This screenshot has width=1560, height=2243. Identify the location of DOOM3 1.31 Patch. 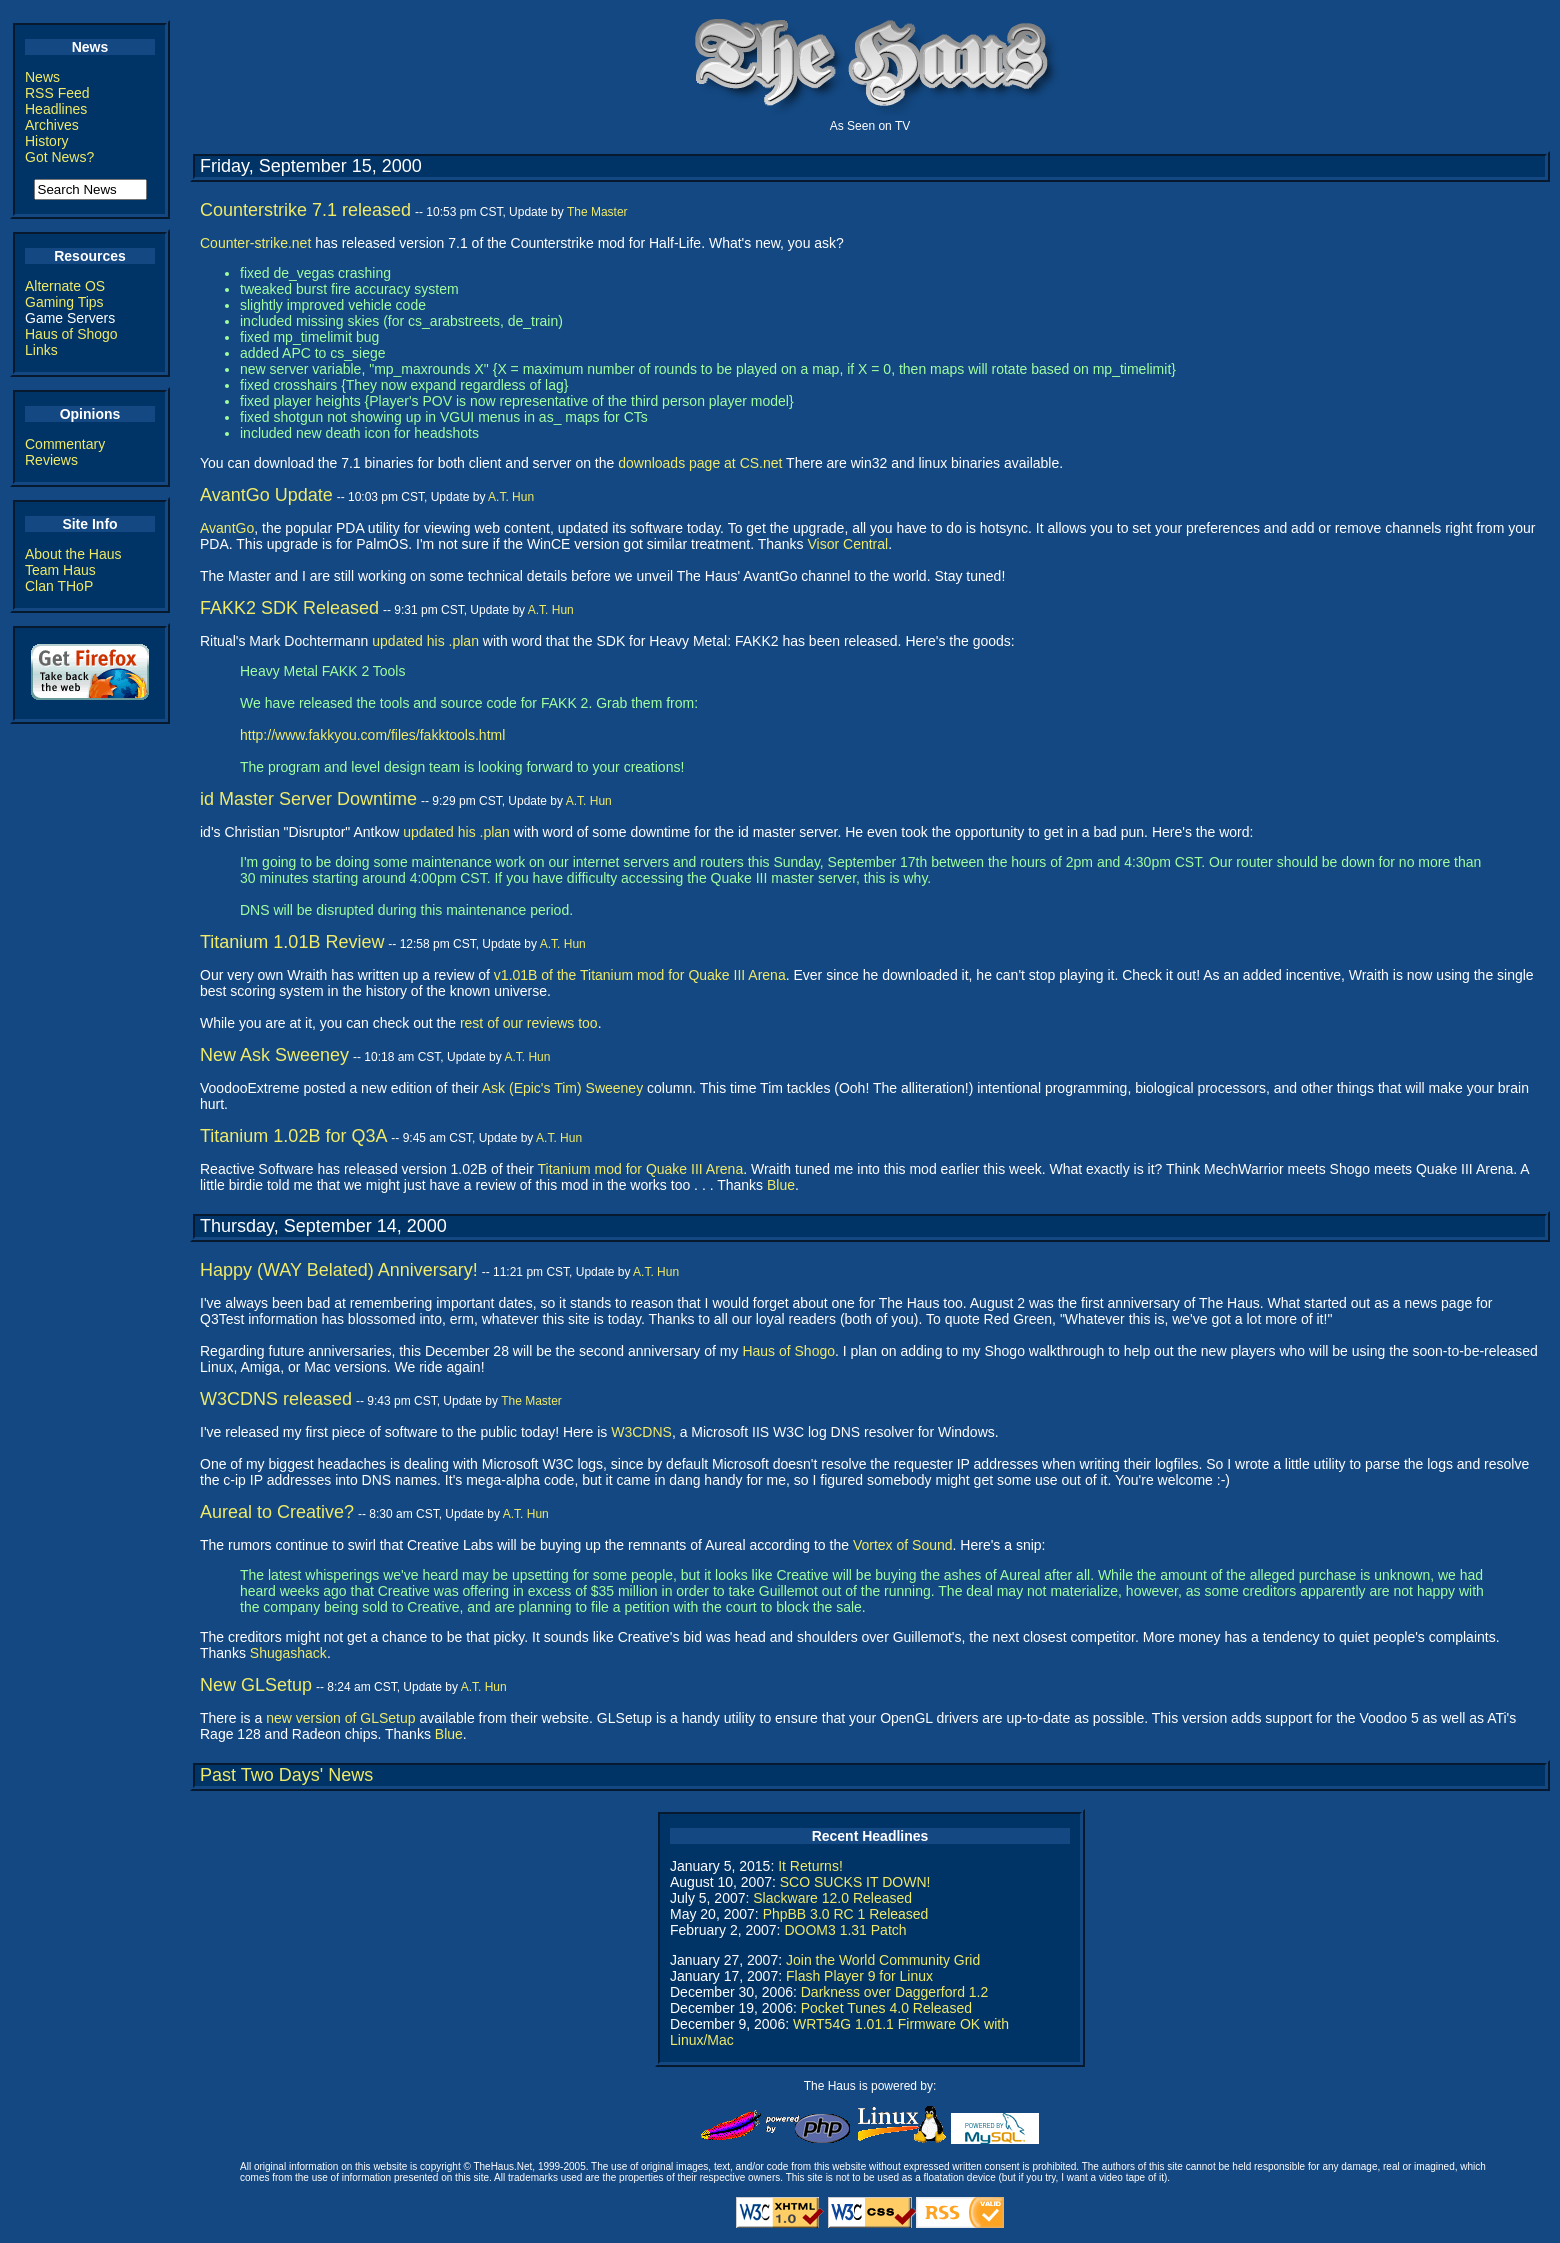
(845, 1930).